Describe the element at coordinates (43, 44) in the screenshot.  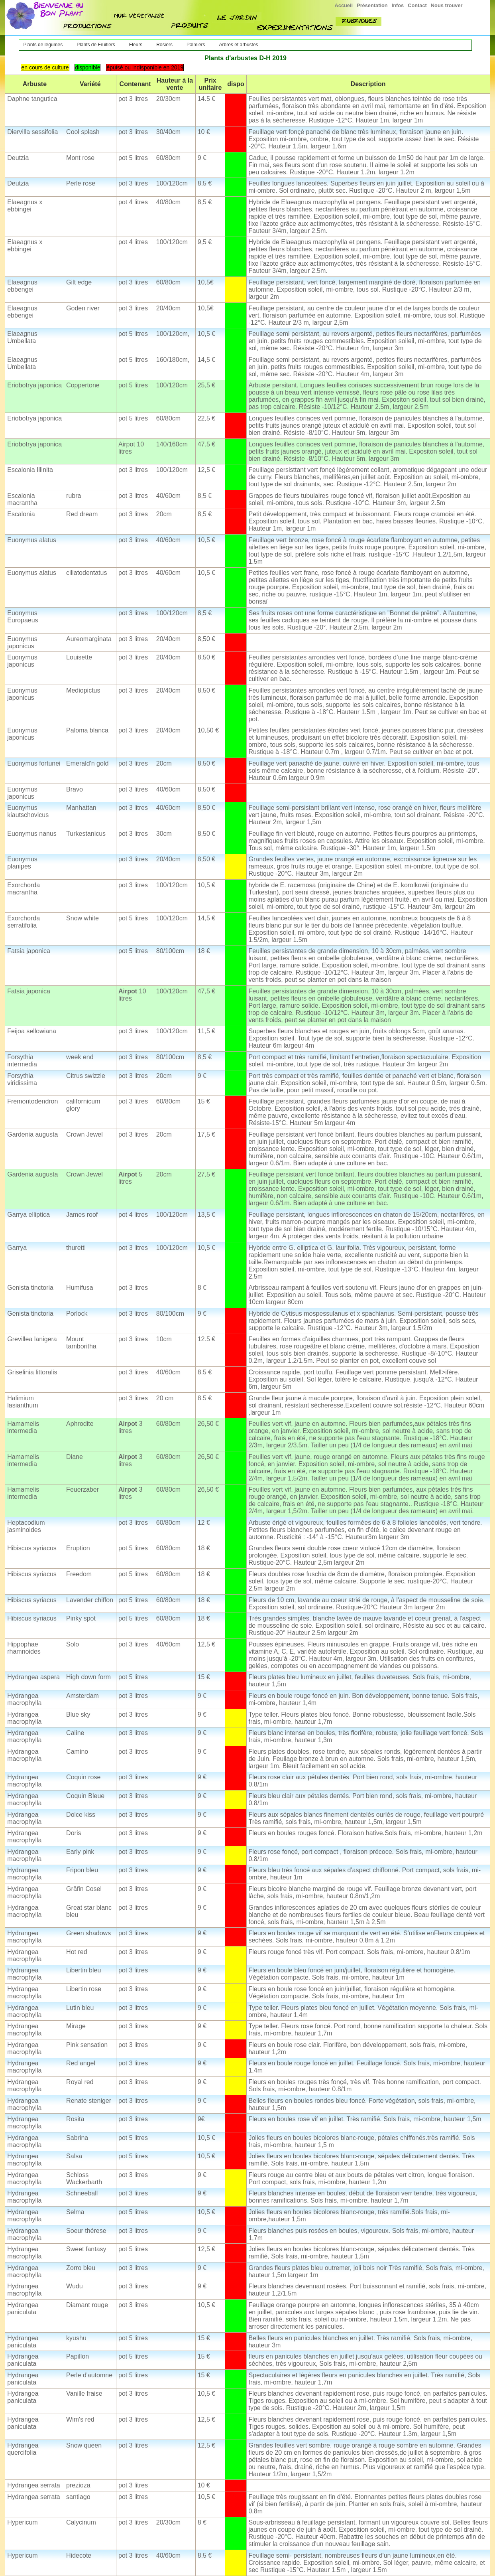
I see `Plants de légumes` at that location.